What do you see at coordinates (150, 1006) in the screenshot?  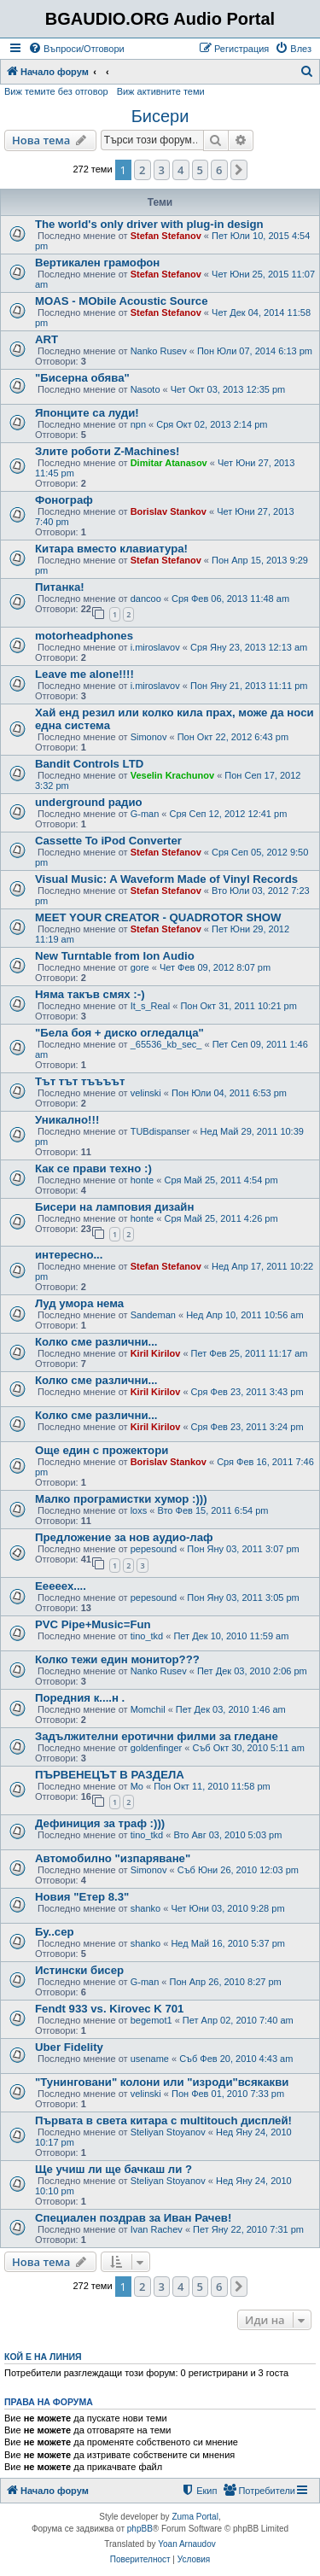 I see `It_s_Real` at bounding box center [150, 1006].